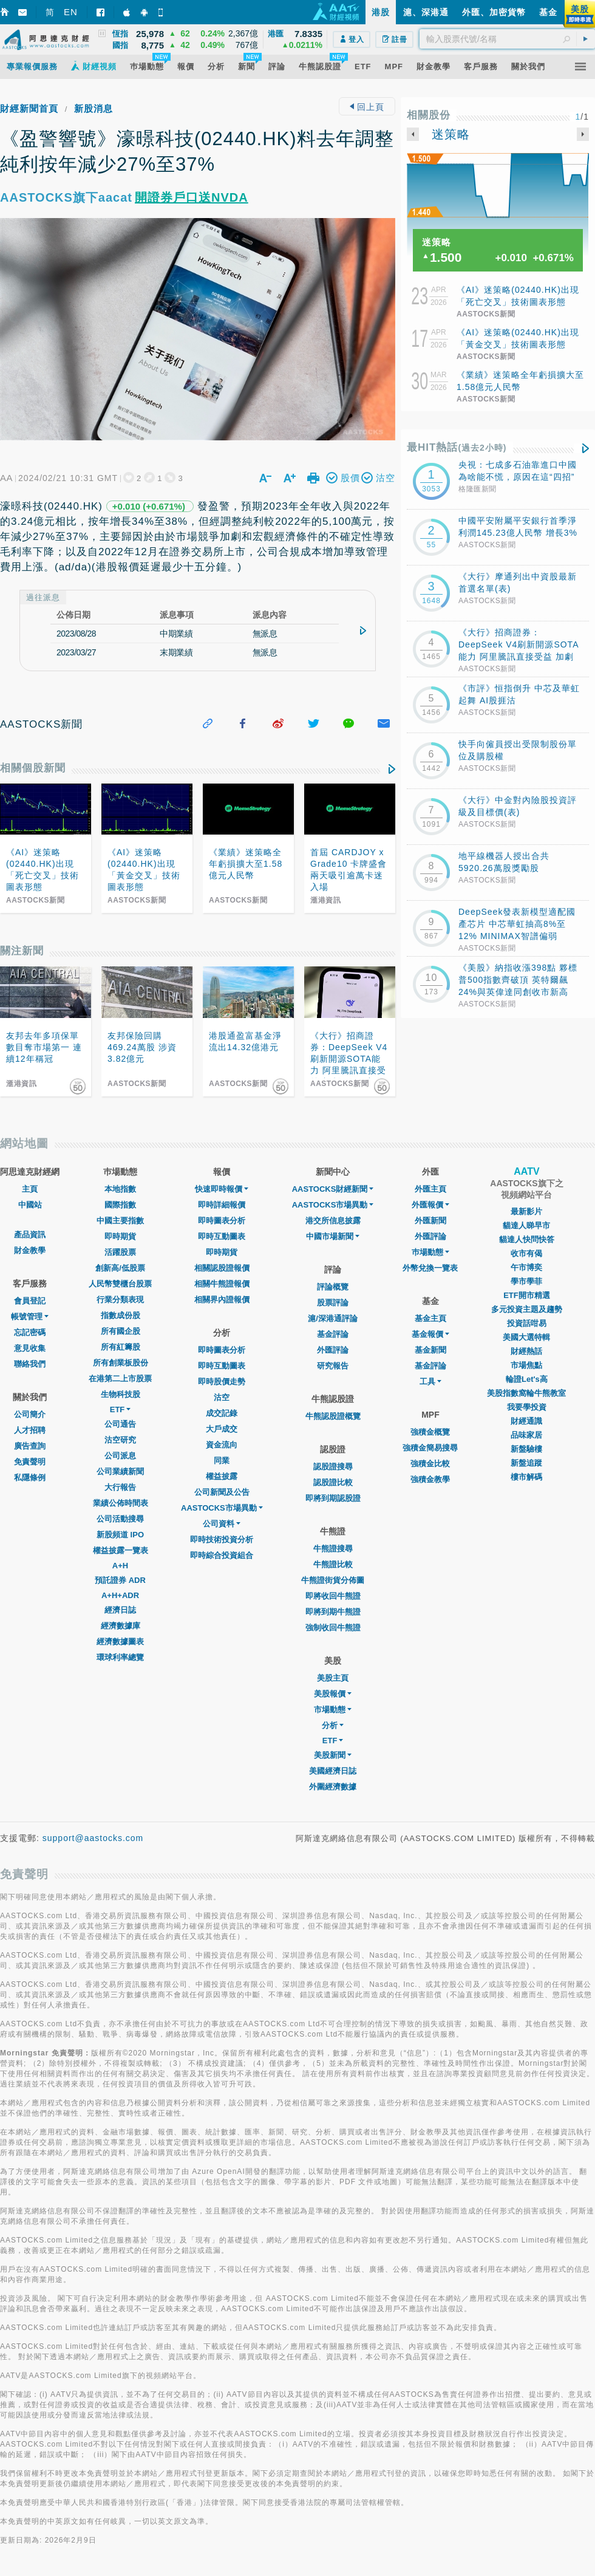 The width and height of the screenshot is (595, 2576). What do you see at coordinates (120, 1315) in the screenshot?
I see `指數成份股` at bounding box center [120, 1315].